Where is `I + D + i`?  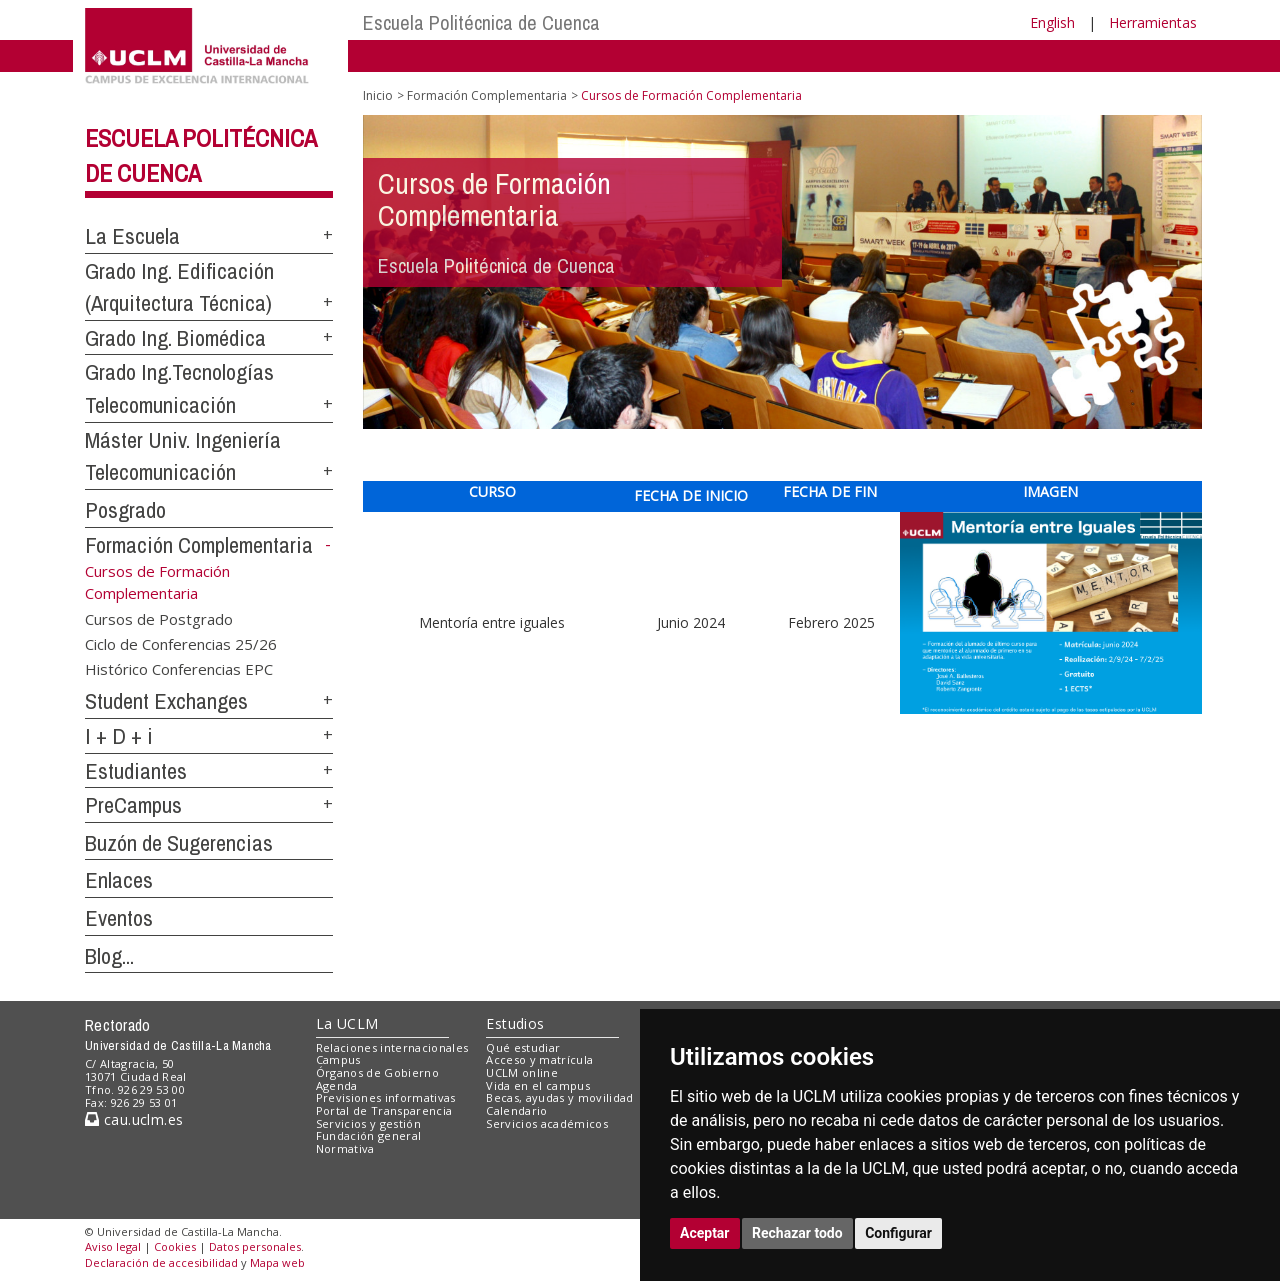 I + D + i is located at coordinates (119, 736).